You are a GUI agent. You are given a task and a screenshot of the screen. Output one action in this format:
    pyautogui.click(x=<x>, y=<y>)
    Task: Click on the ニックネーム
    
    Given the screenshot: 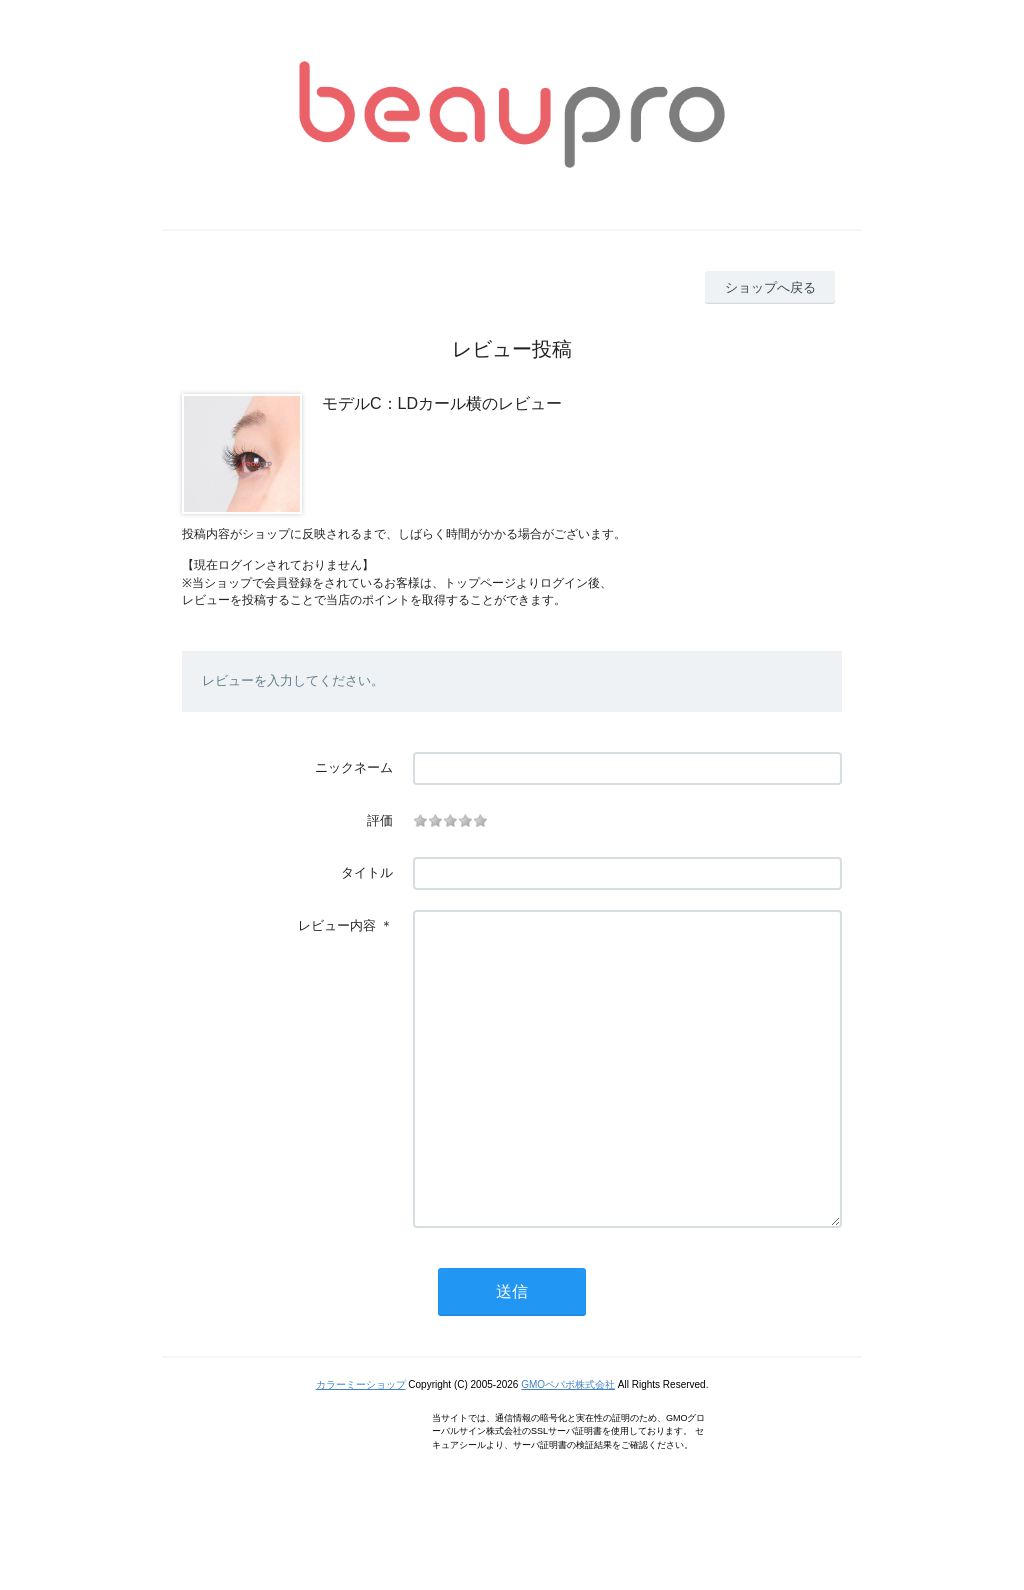 What is the action you would take?
    pyautogui.click(x=354, y=767)
    